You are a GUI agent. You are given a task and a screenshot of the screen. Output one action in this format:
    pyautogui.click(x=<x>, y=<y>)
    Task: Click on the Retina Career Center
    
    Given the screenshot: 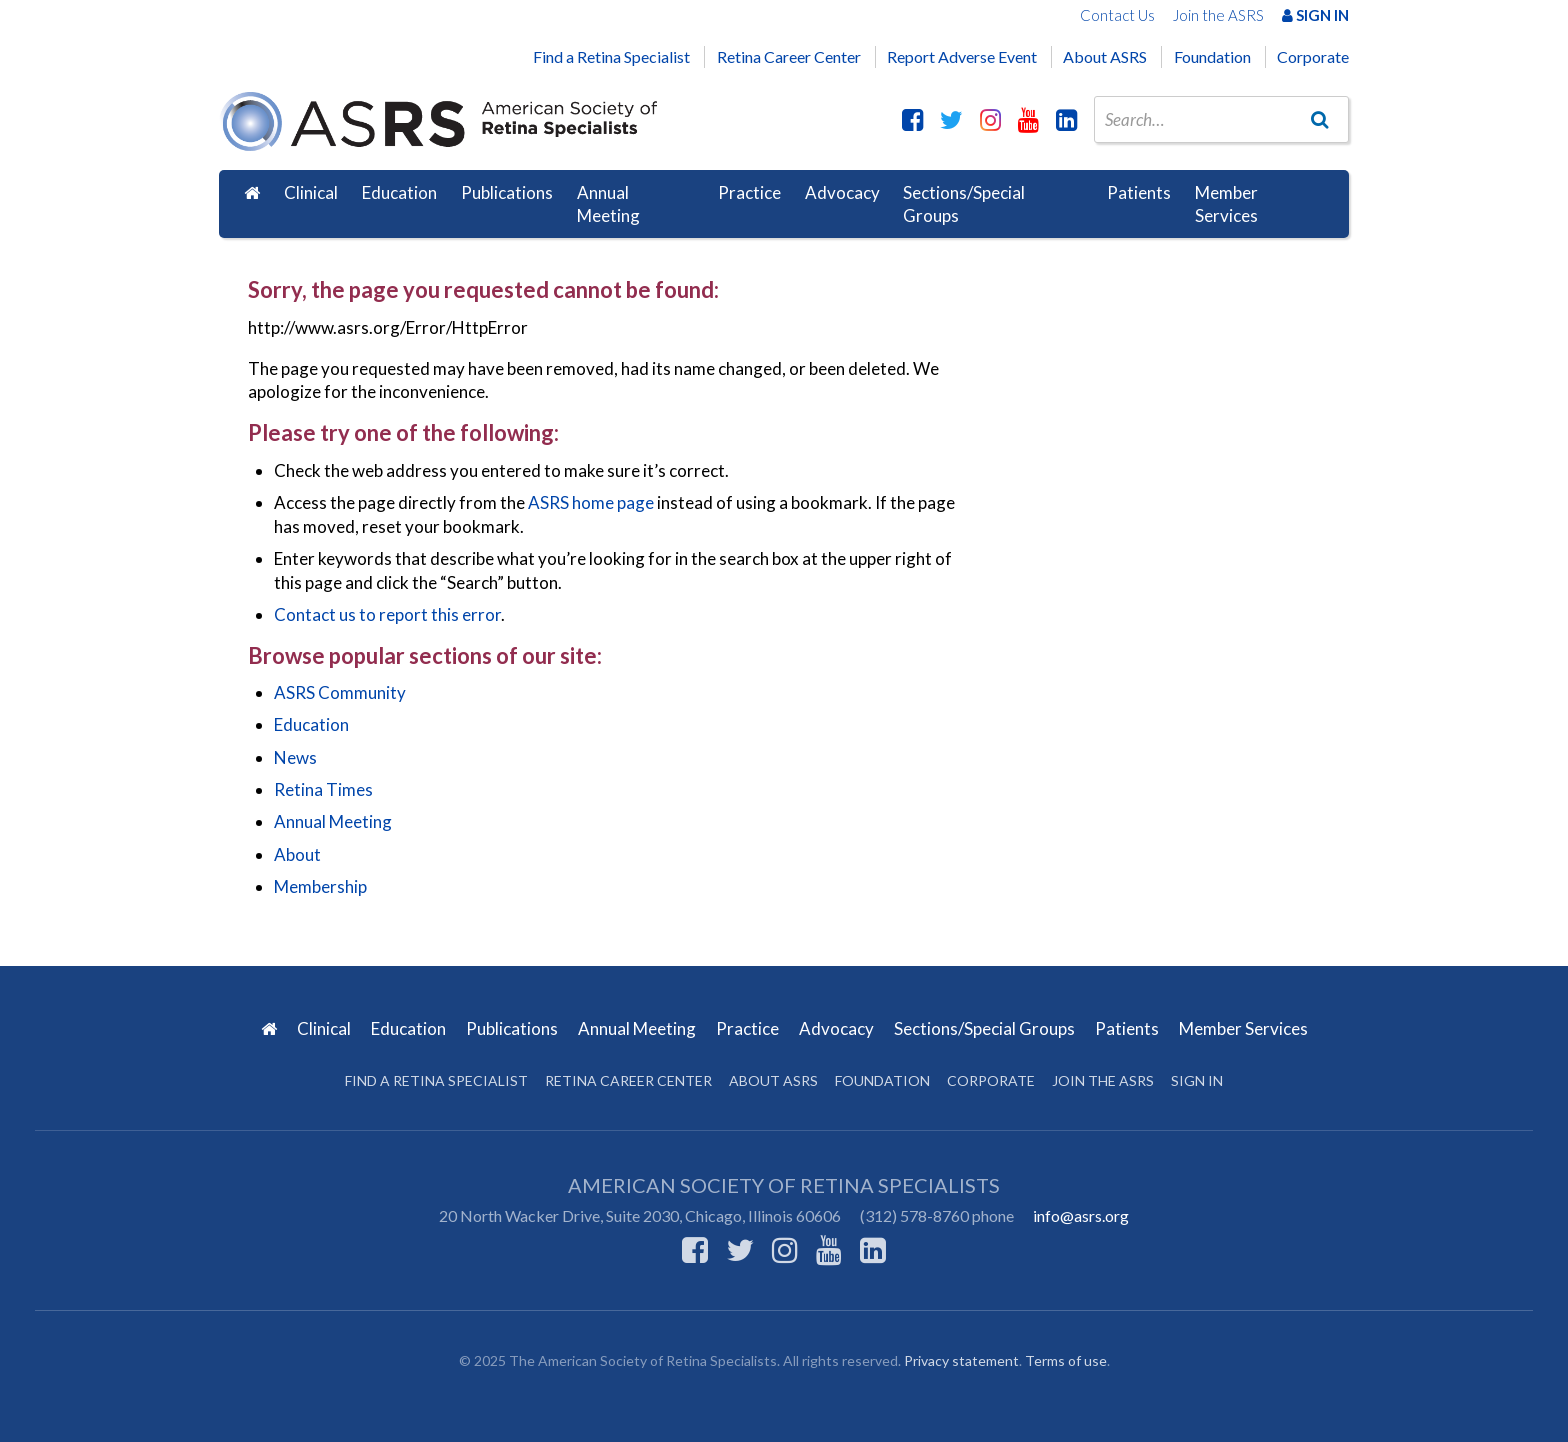 What is the action you would take?
    pyautogui.click(x=789, y=56)
    